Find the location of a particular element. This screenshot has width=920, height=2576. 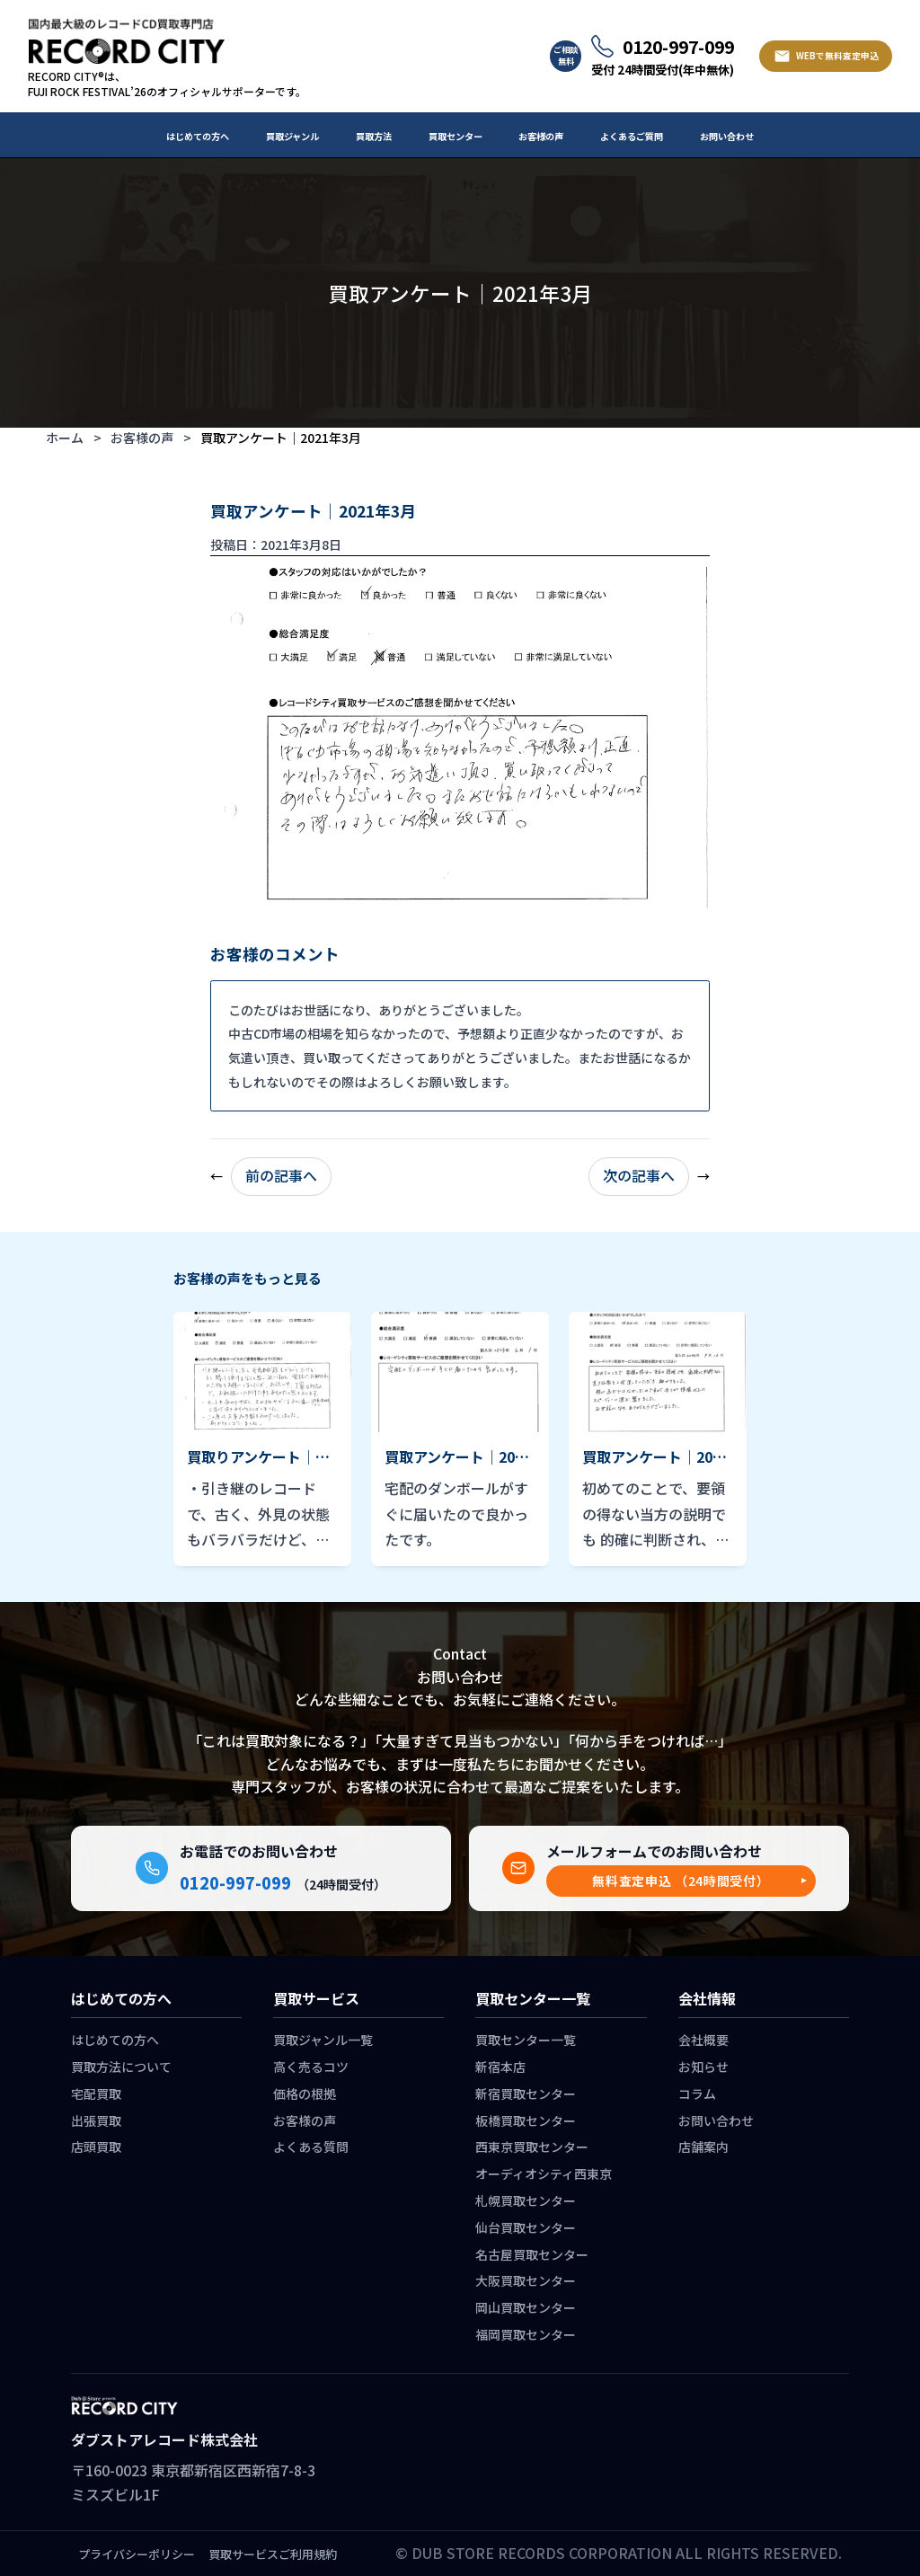

宅配買取 is located at coordinates (96, 2093).